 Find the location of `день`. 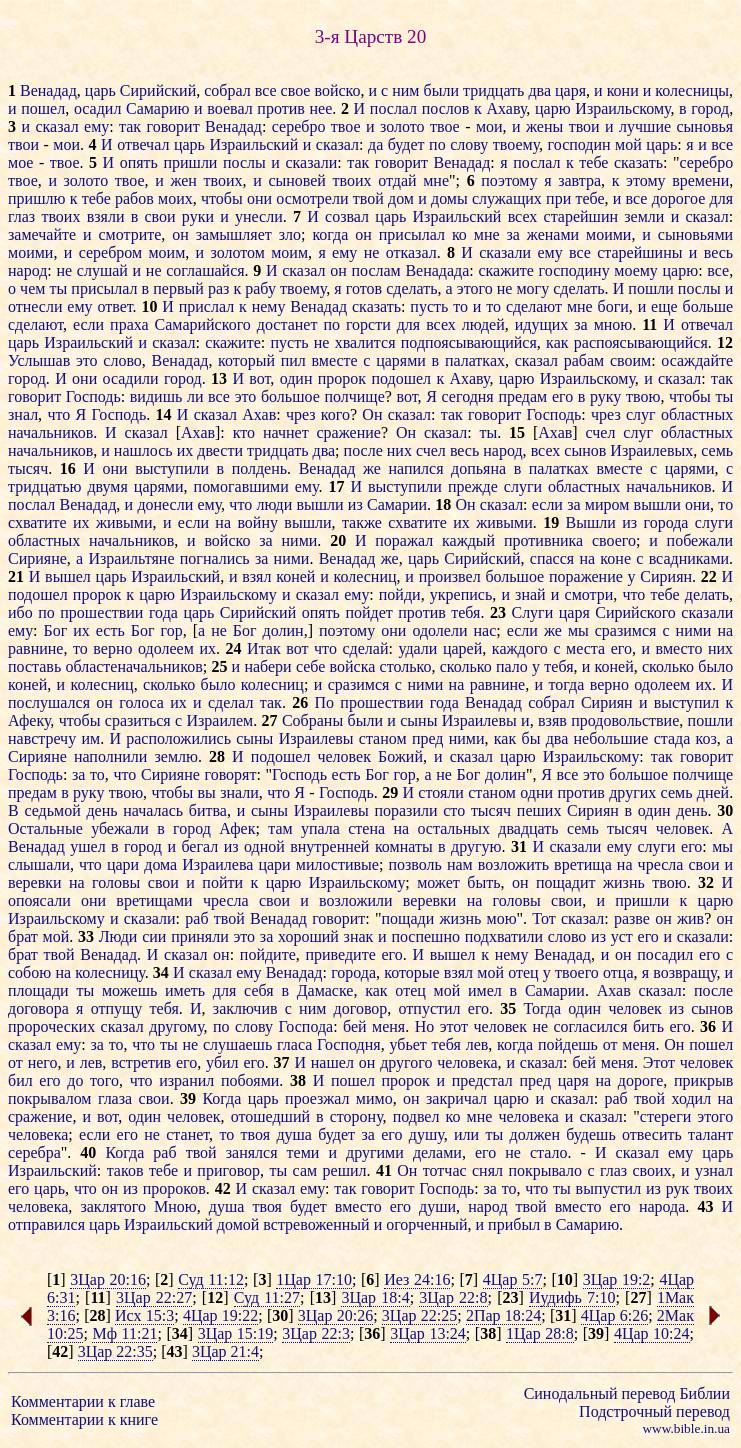

день is located at coordinates (101, 810).